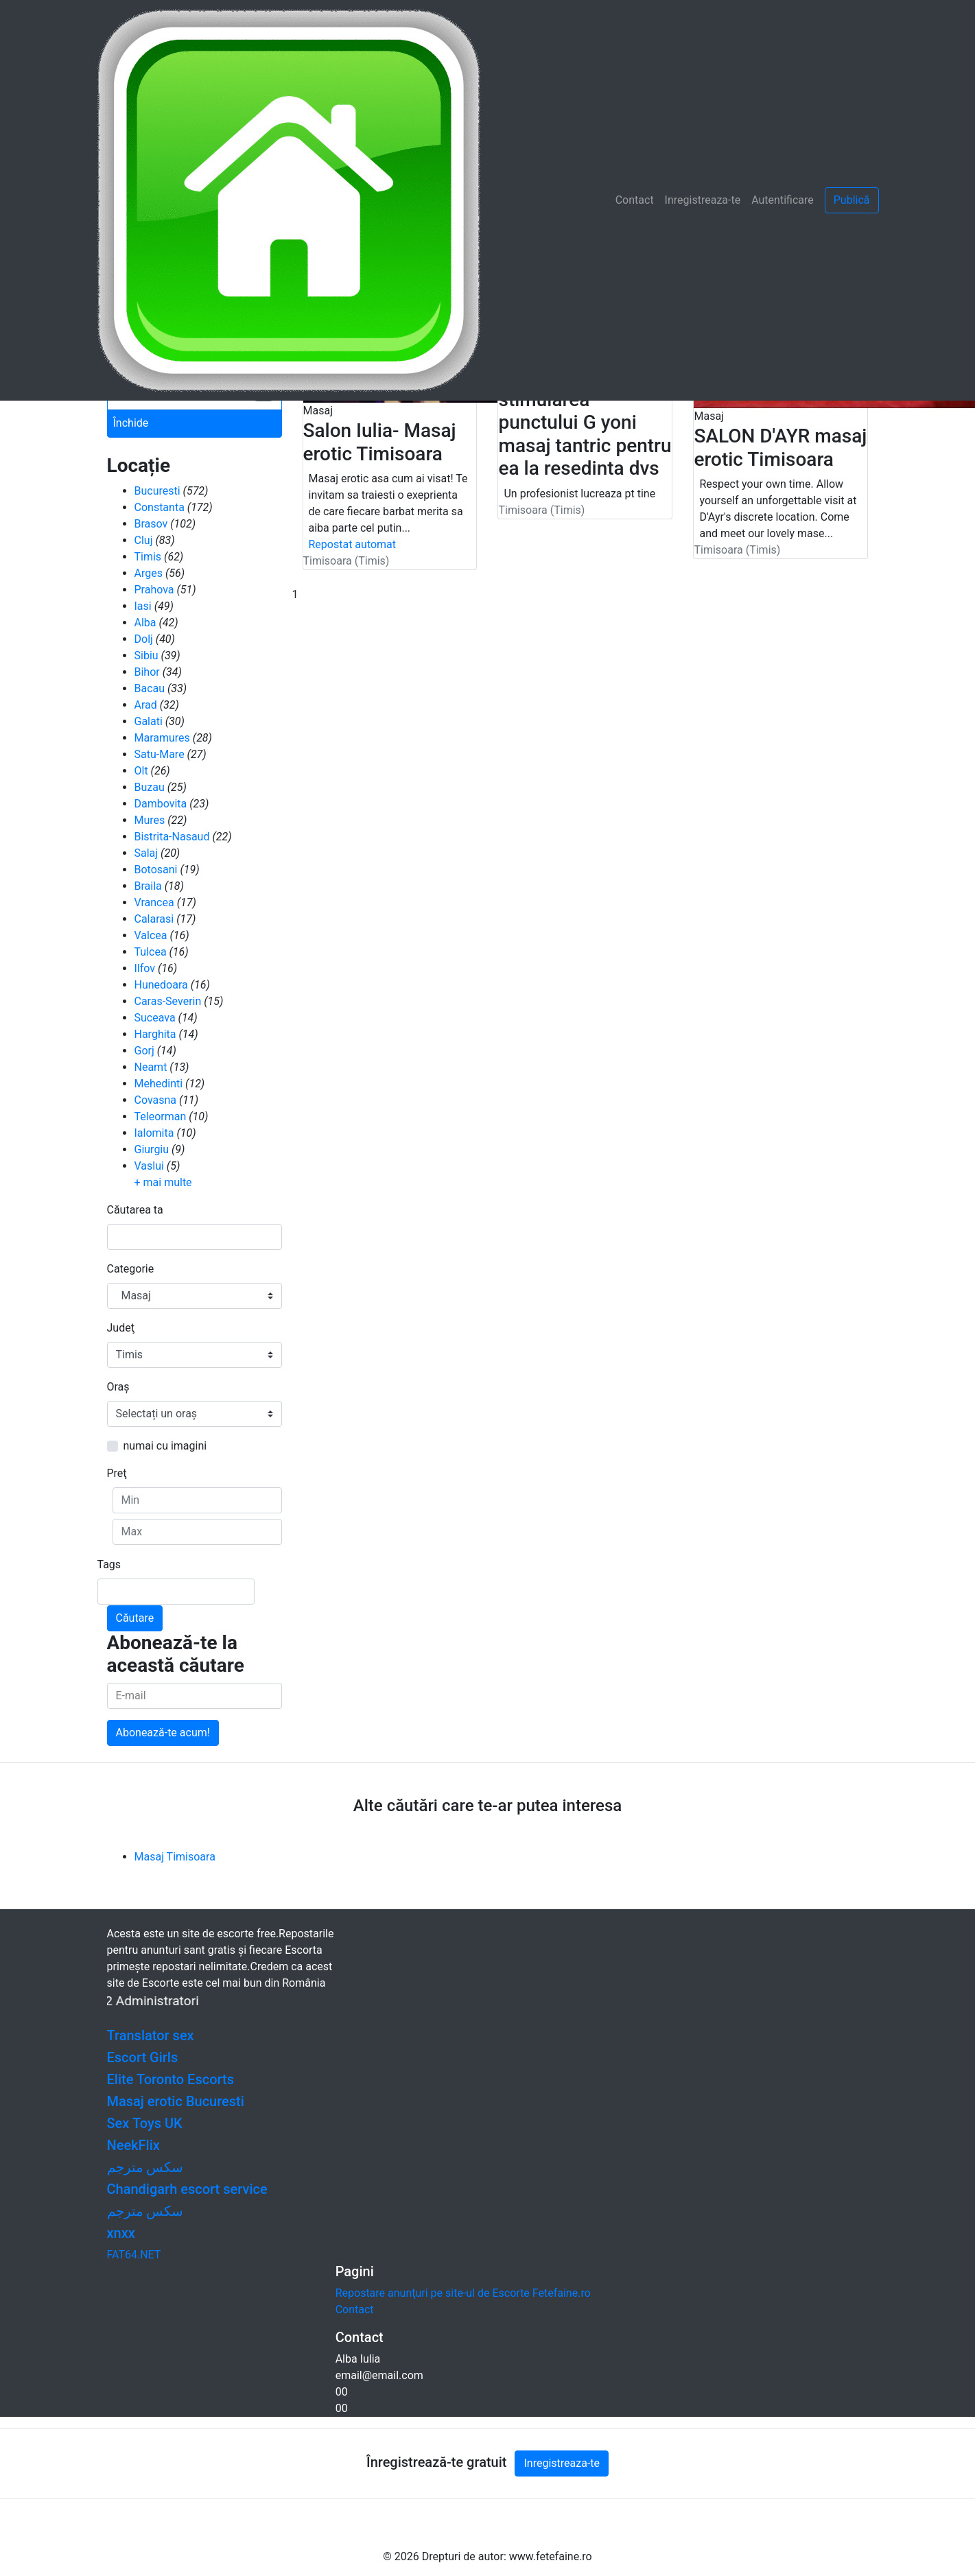 The image size is (975, 2576). What do you see at coordinates (120, 1327) in the screenshot?
I see `Judeţ` at bounding box center [120, 1327].